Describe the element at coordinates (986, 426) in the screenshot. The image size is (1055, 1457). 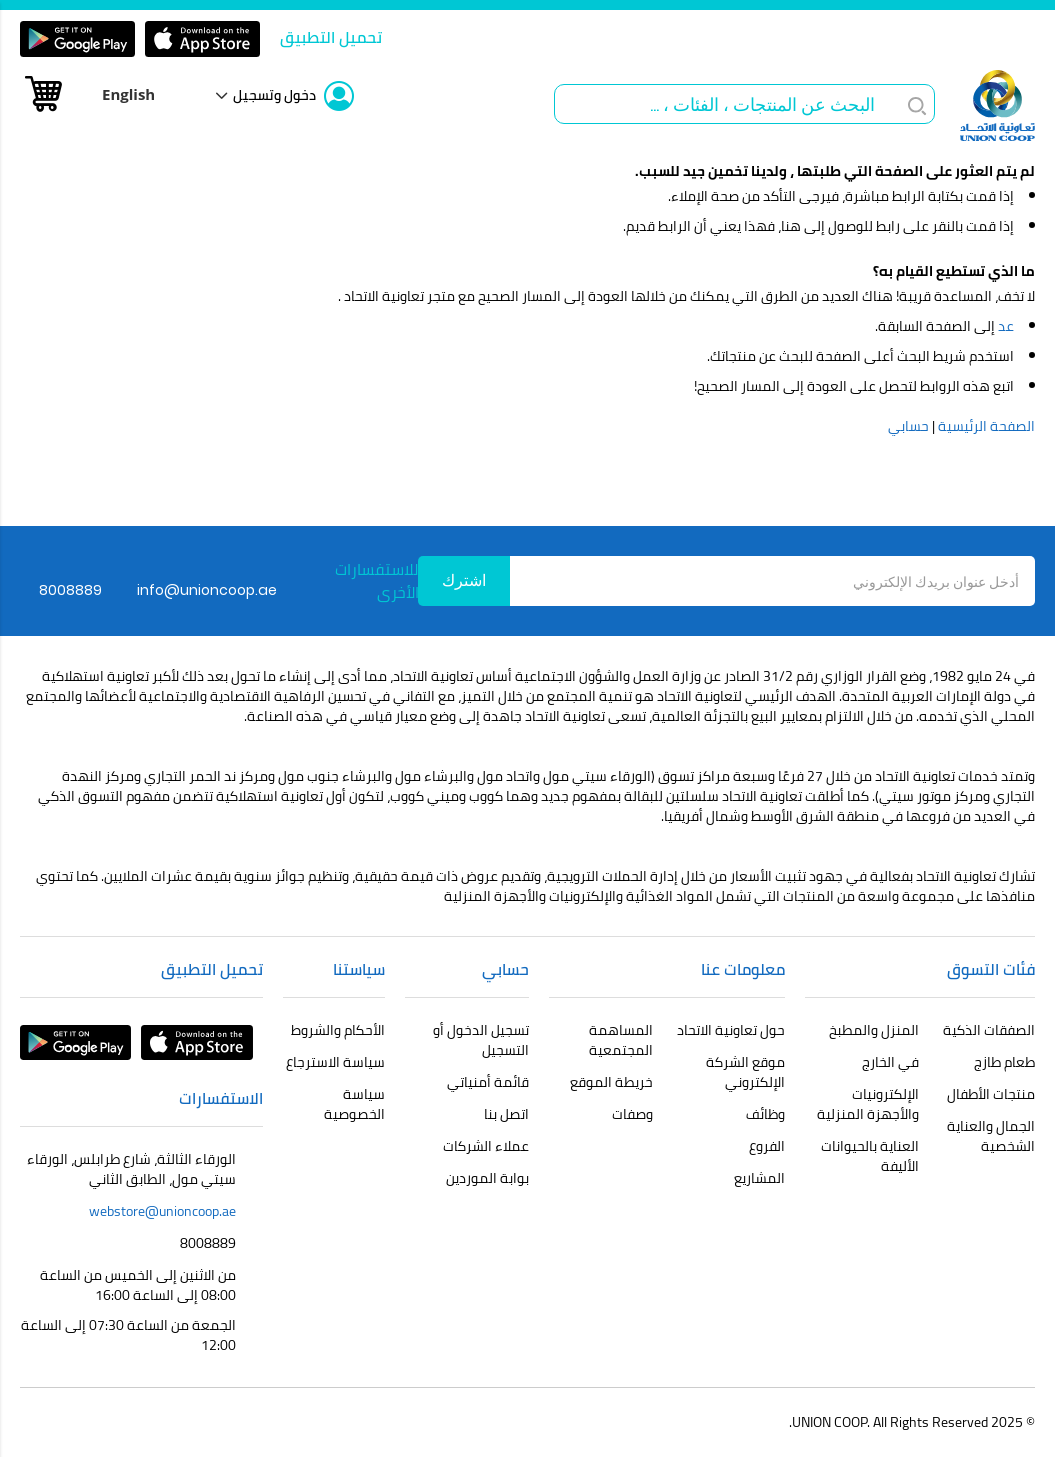
I see `الصفحة الرئيسية` at that location.